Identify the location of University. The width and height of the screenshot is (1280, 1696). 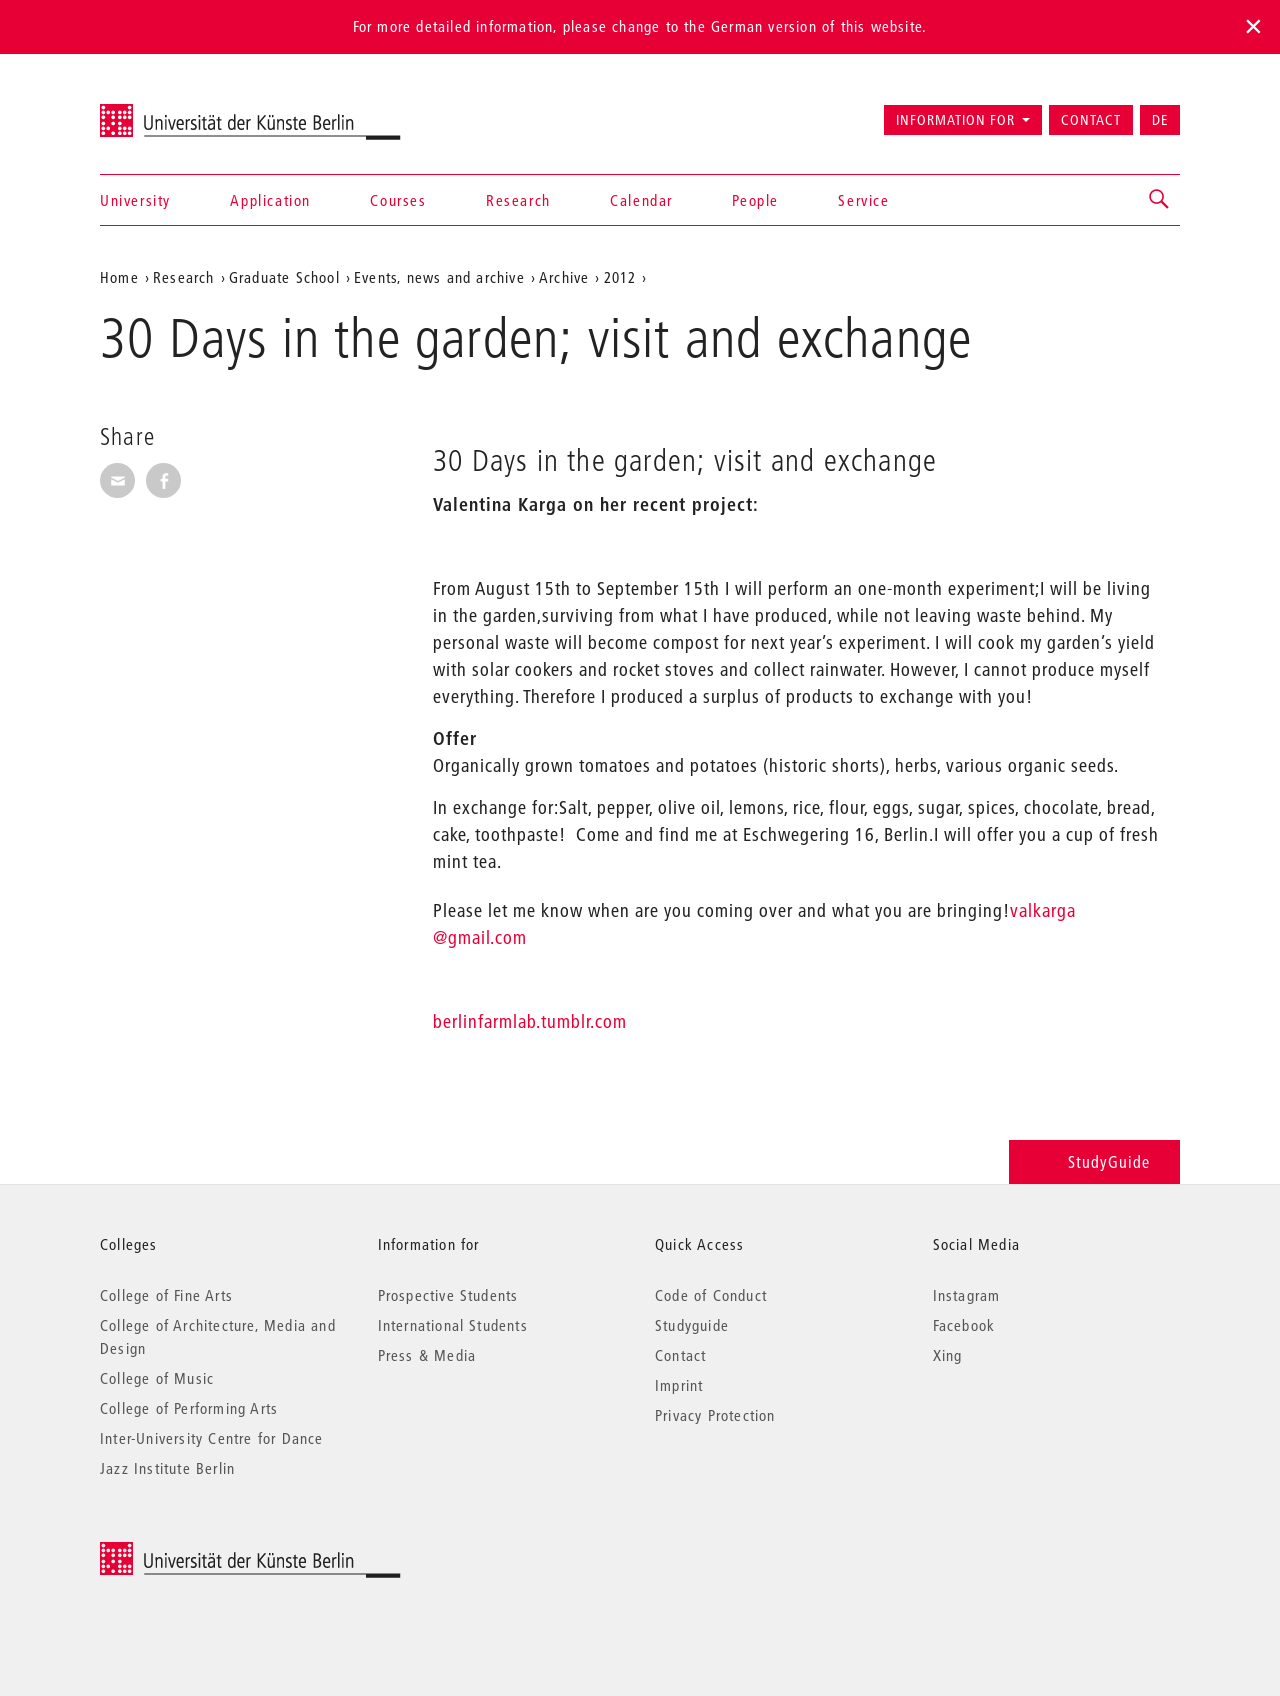
(135, 200).